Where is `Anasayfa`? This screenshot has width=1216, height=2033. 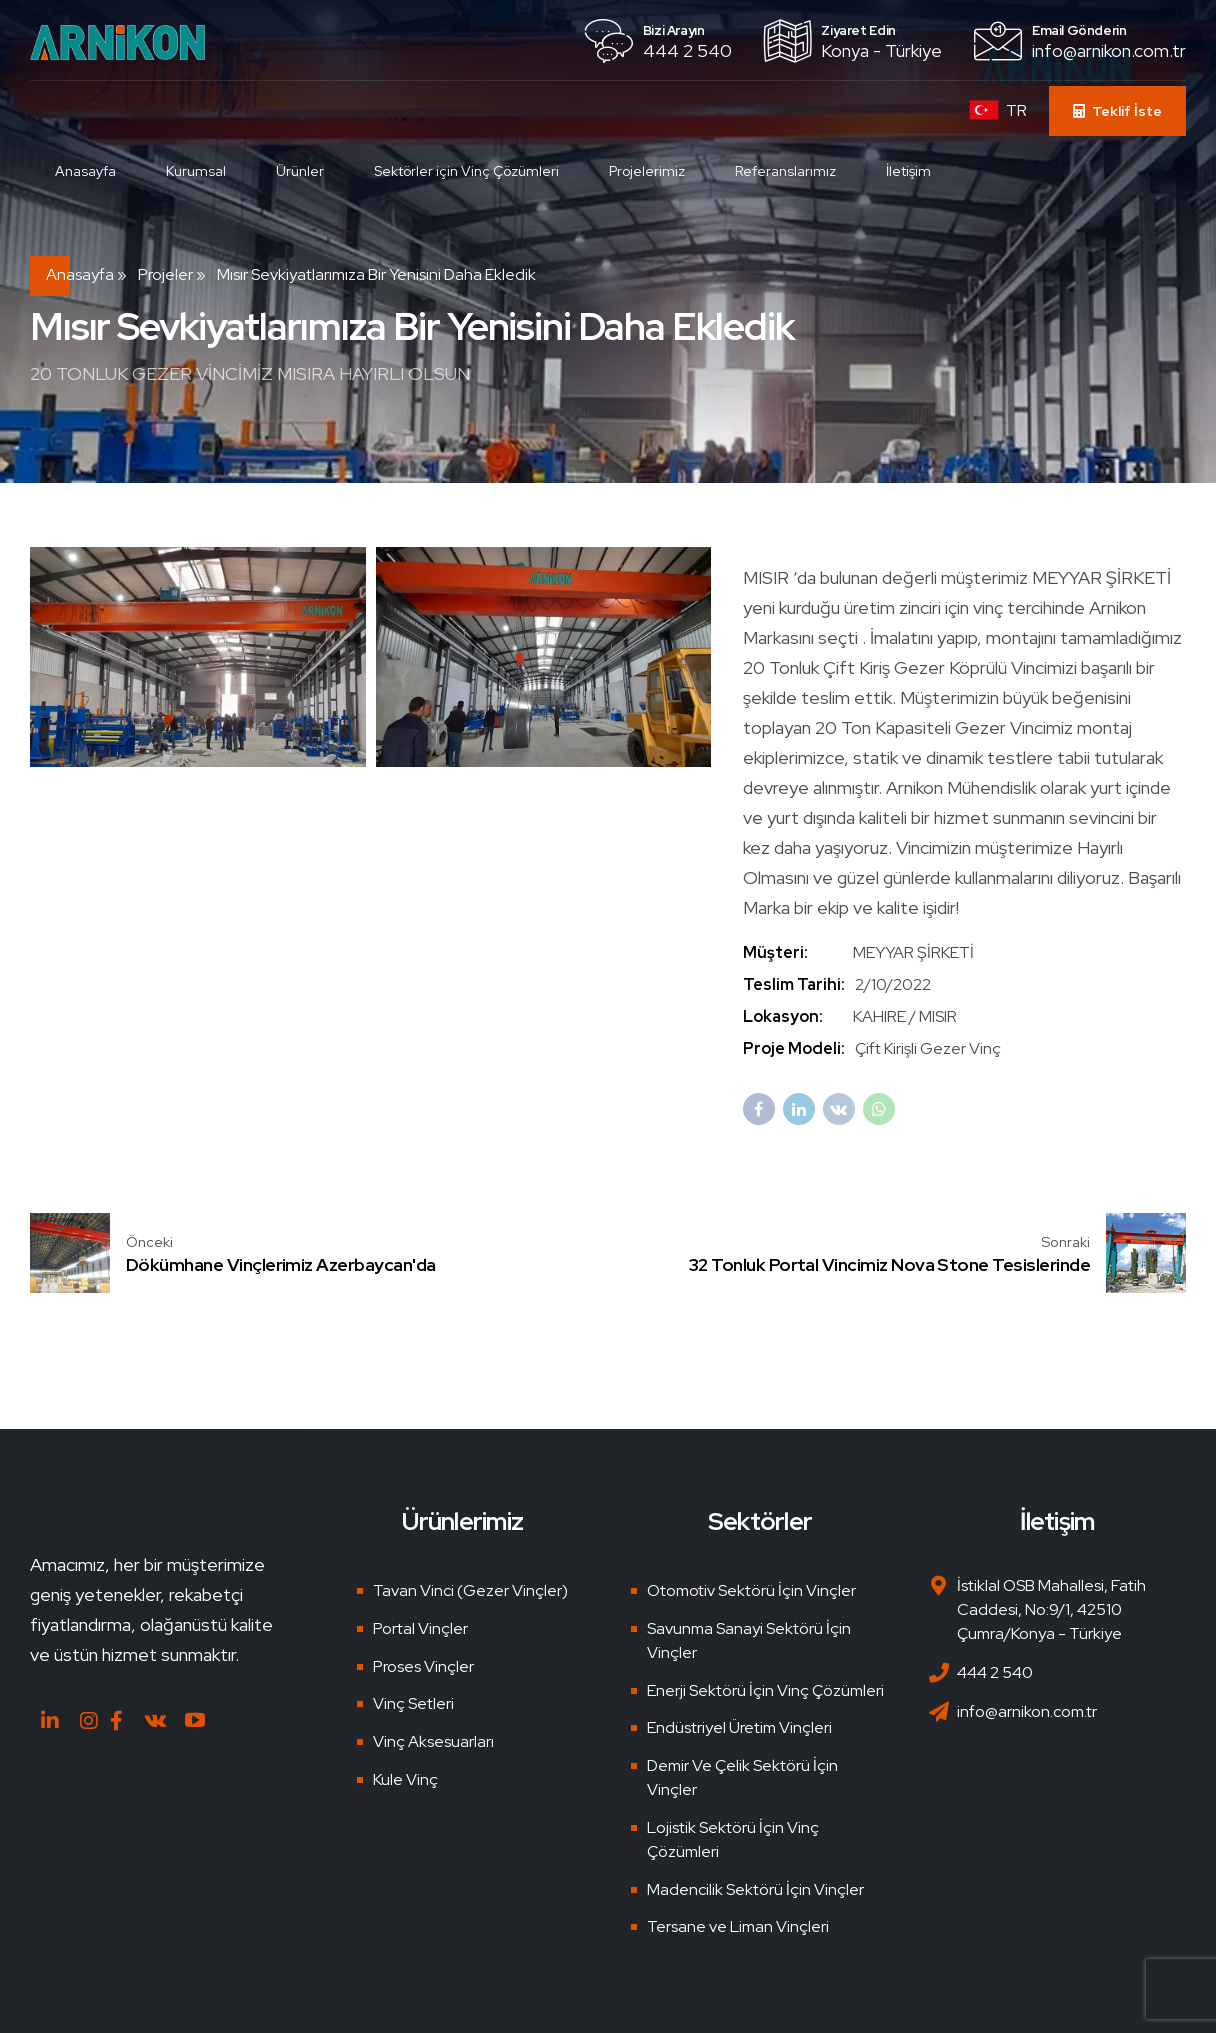
Anasayfa is located at coordinates (85, 171).